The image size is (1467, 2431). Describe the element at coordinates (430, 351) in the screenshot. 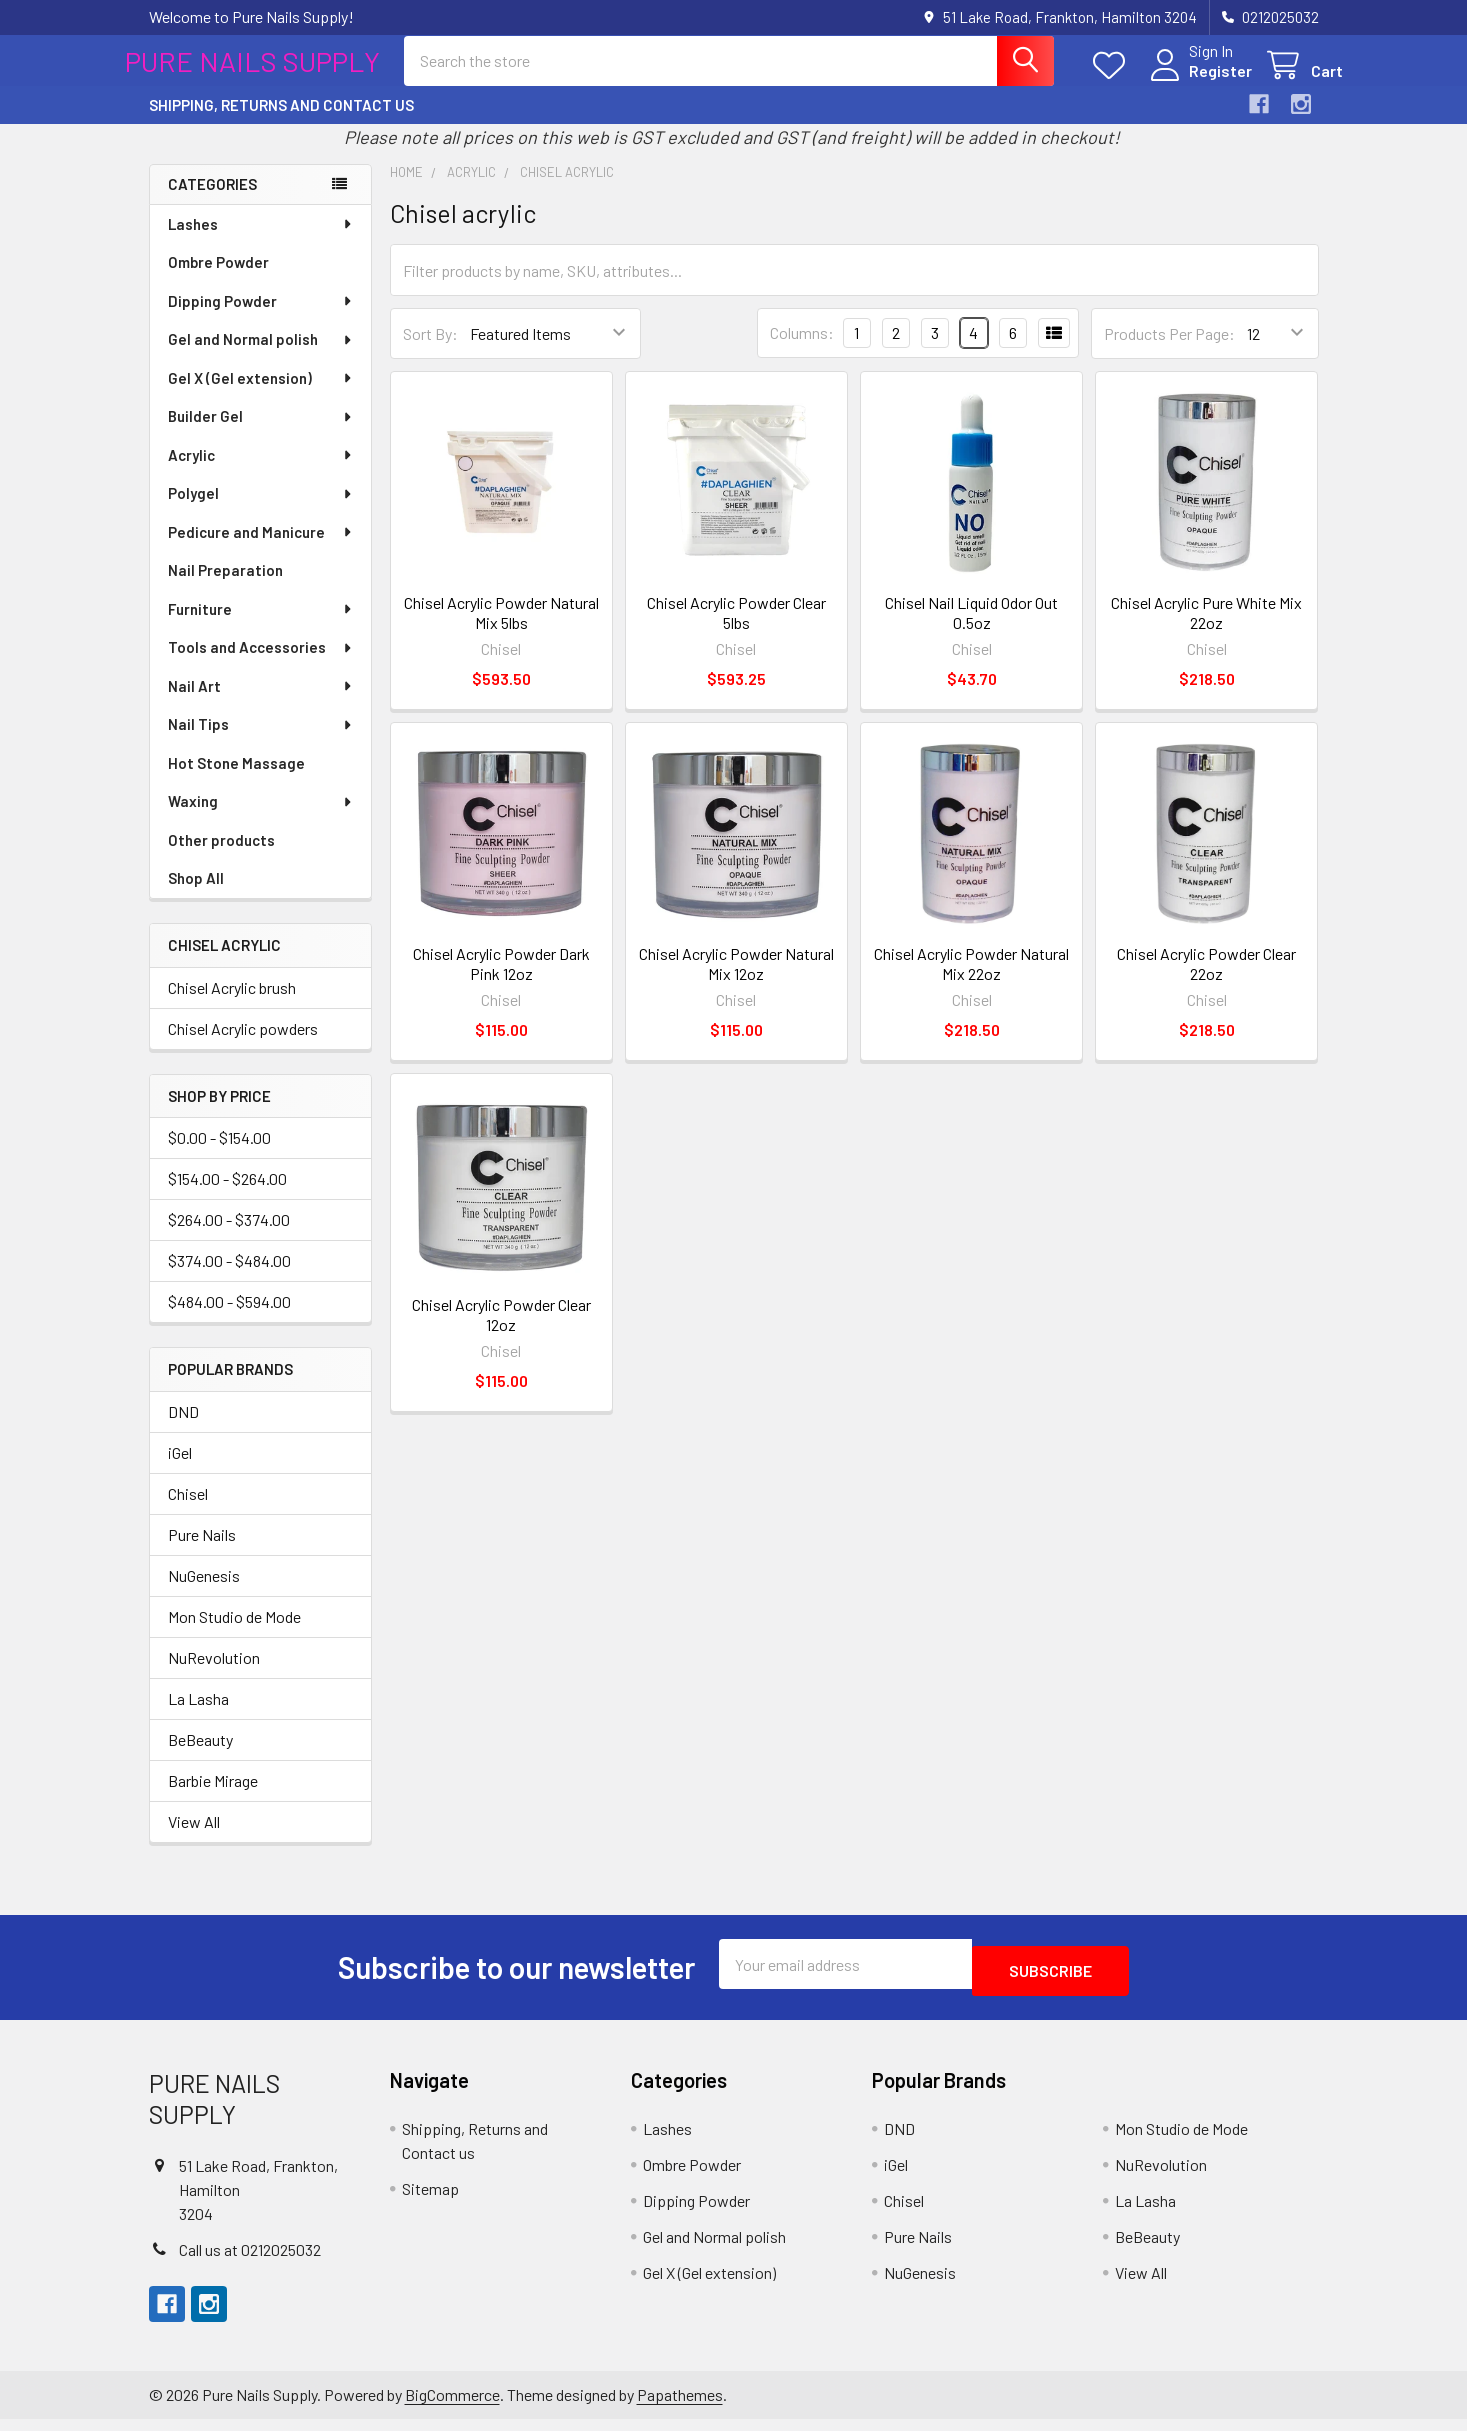

I see `Sort By:` at that location.